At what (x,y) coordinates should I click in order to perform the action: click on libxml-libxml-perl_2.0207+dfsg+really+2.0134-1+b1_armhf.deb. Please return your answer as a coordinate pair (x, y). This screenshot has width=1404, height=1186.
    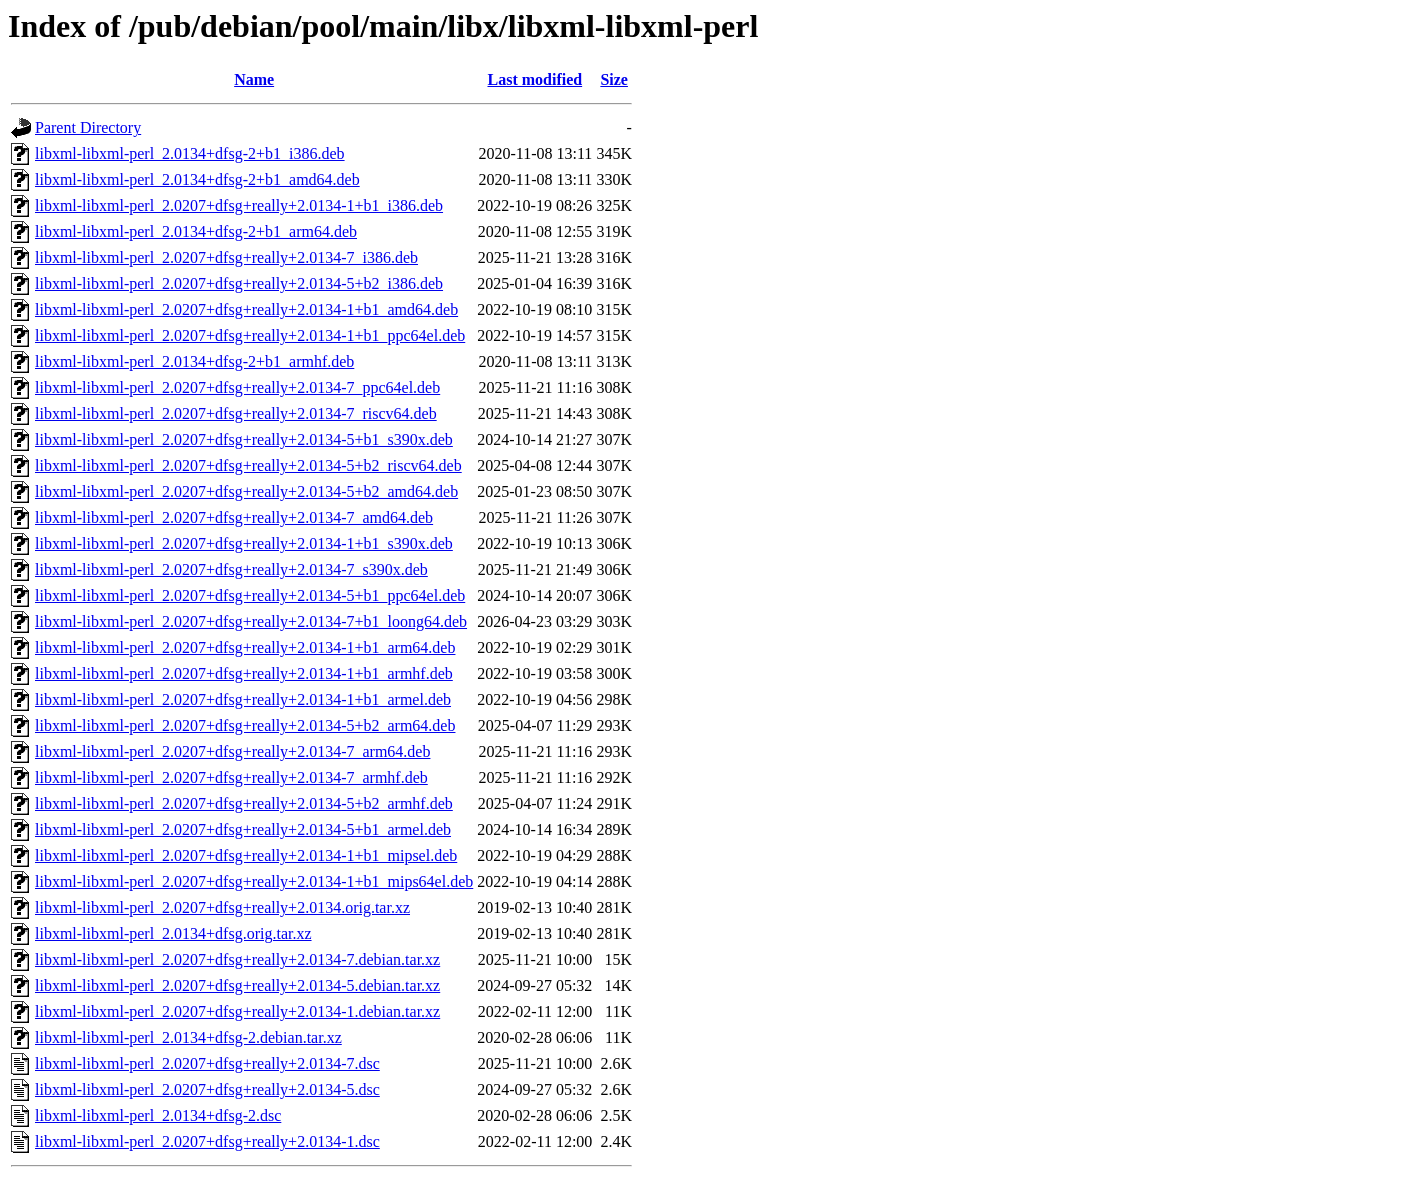
    Looking at the image, I should click on (244, 673).